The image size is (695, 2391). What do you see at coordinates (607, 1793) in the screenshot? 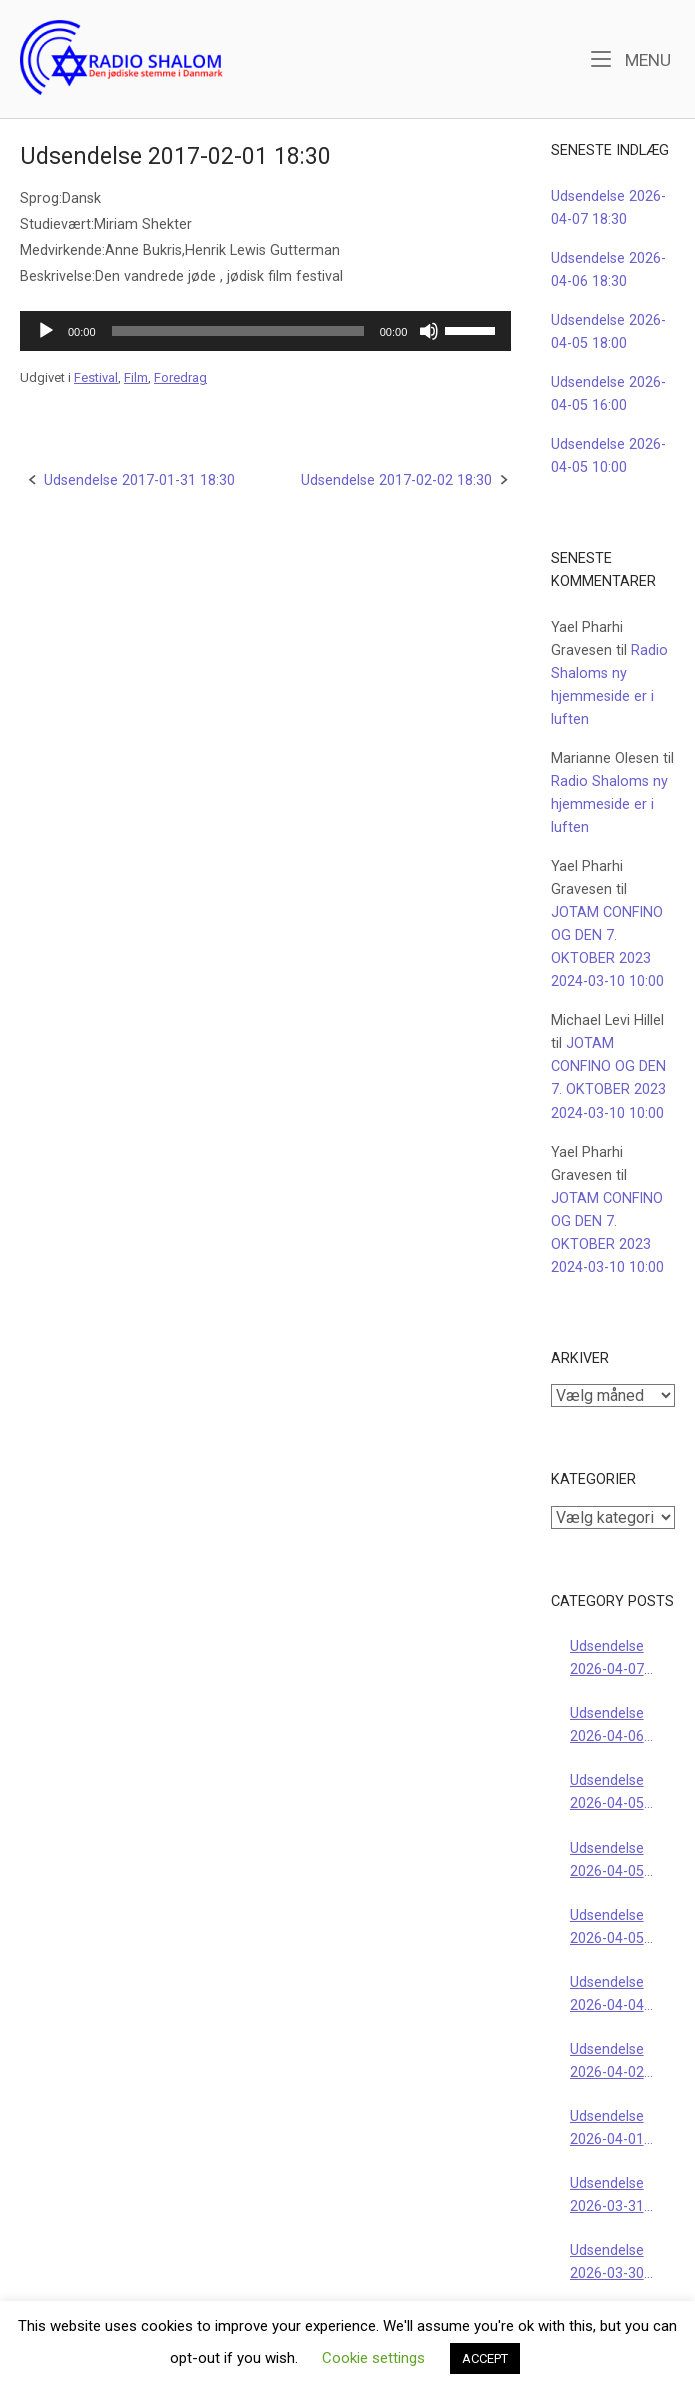
I see `Udsendelse 2026-04-05 18:00` at bounding box center [607, 1793].